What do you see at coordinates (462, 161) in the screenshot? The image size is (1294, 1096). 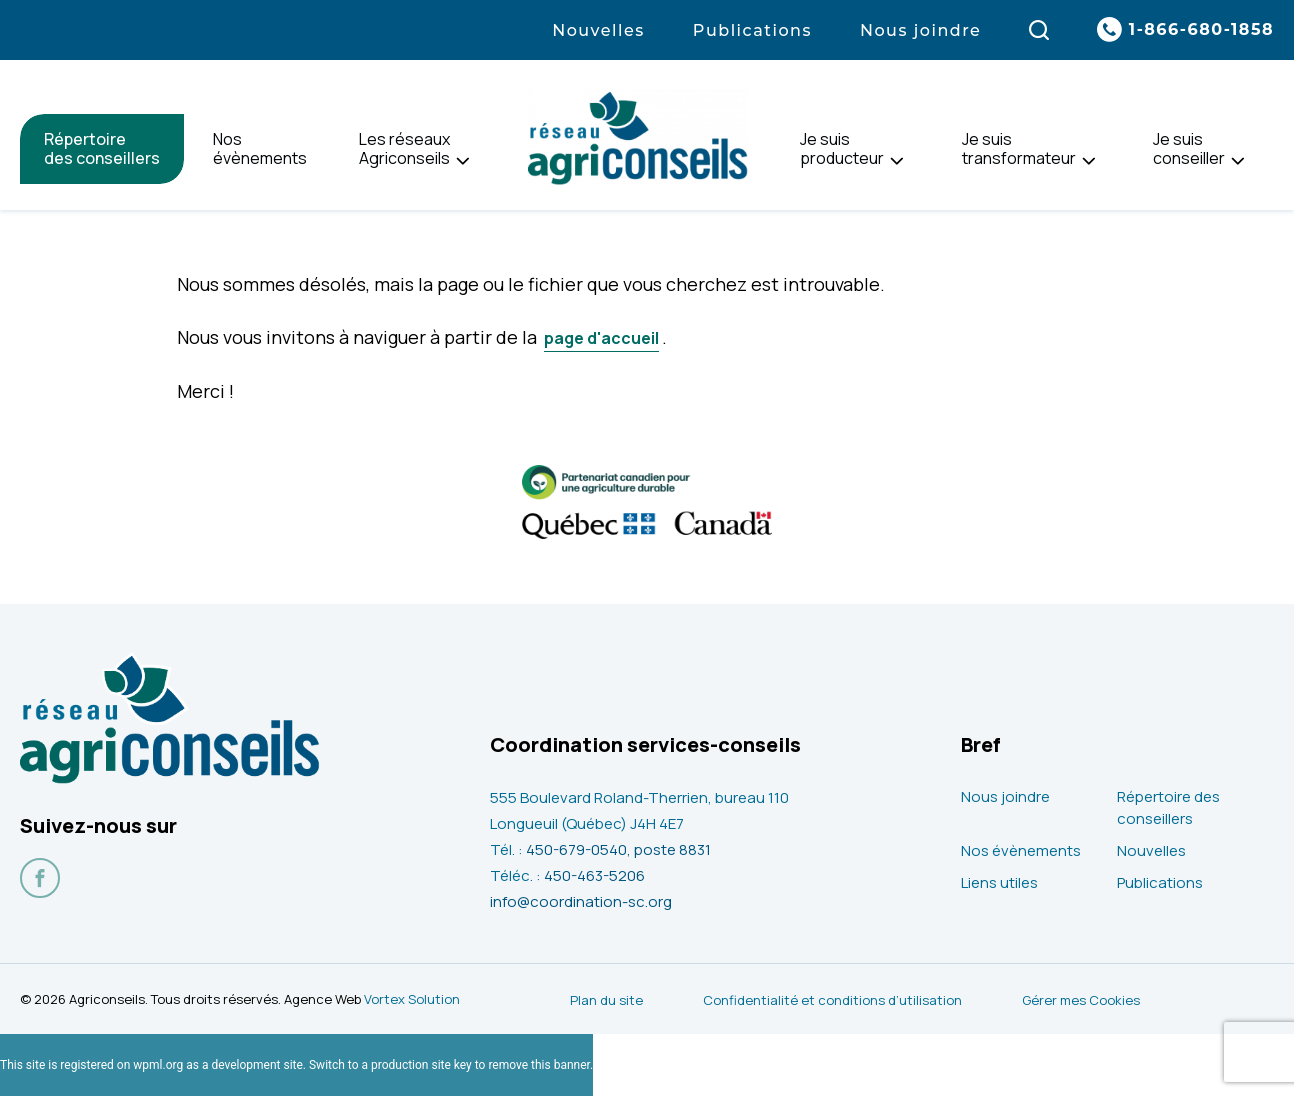 I see `[Ouvrir le sous-menu de Les réseaux<br> Agriconseils.]` at bounding box center [462, 161].